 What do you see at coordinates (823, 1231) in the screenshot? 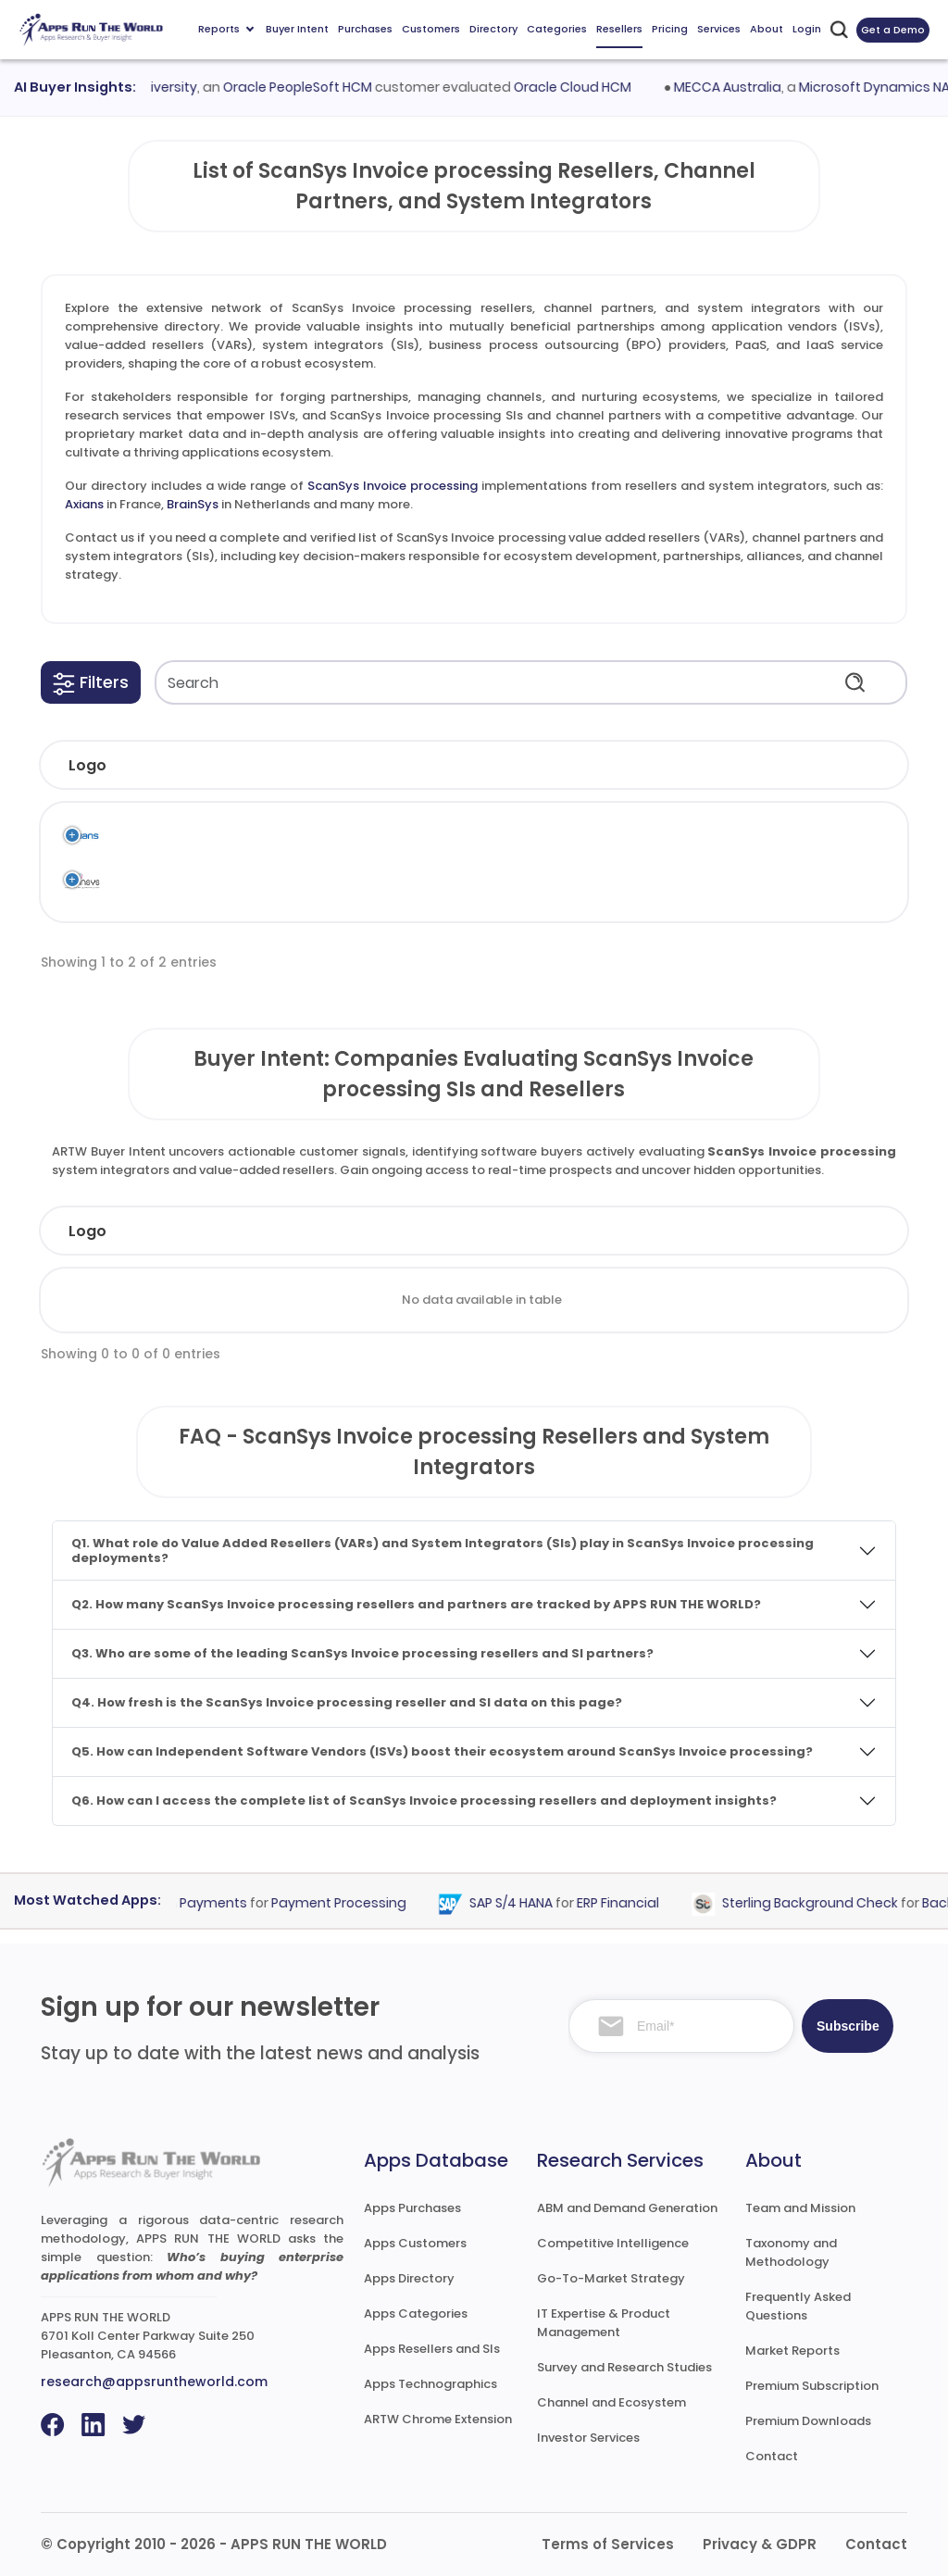
I see `Evaluated [Evaluated: activate to sort column ascending]` at bounding box center [823, 1231].